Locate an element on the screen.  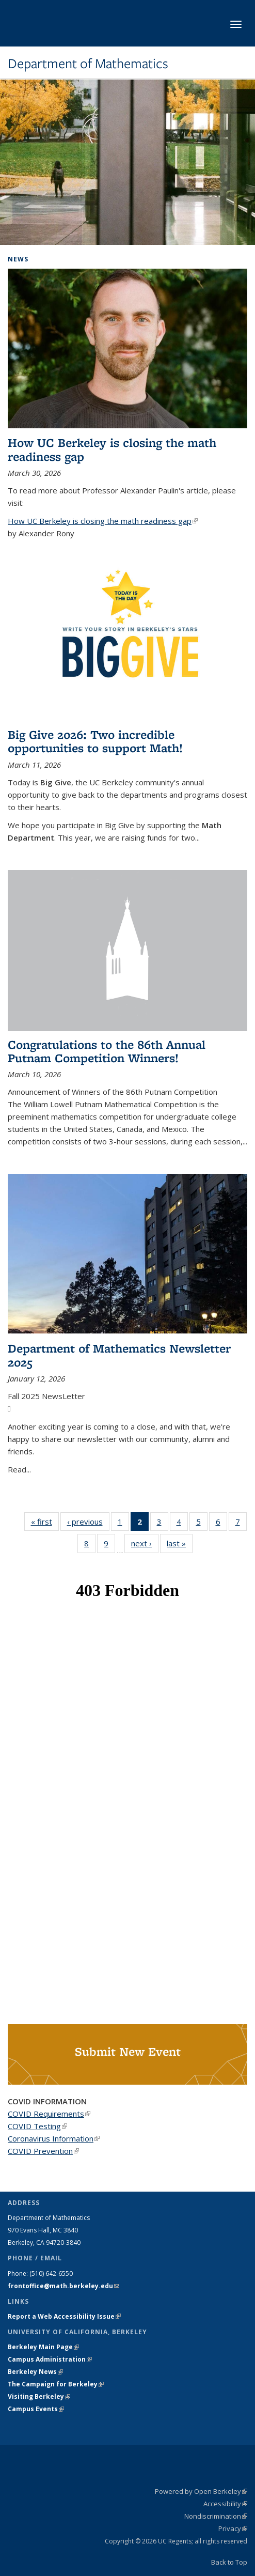
Big Give 2026: Two incredible opportunities to support Math! is located at coordinates (95, 741).